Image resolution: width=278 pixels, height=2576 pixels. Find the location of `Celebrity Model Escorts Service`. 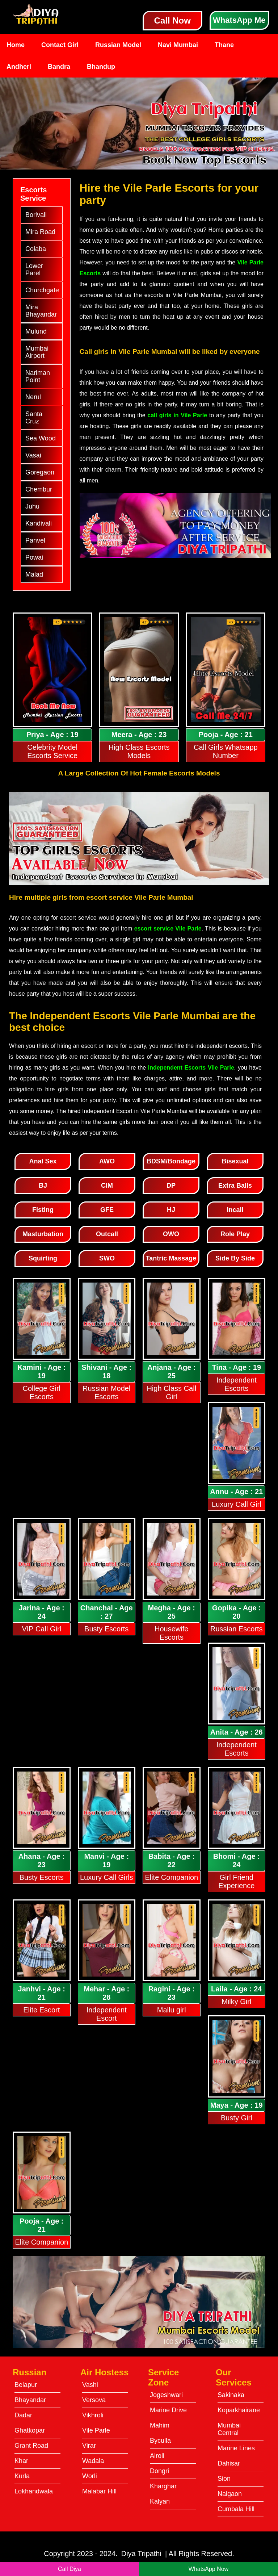

Celebrity Model Escorts Service is located at coordinates (52, 751).